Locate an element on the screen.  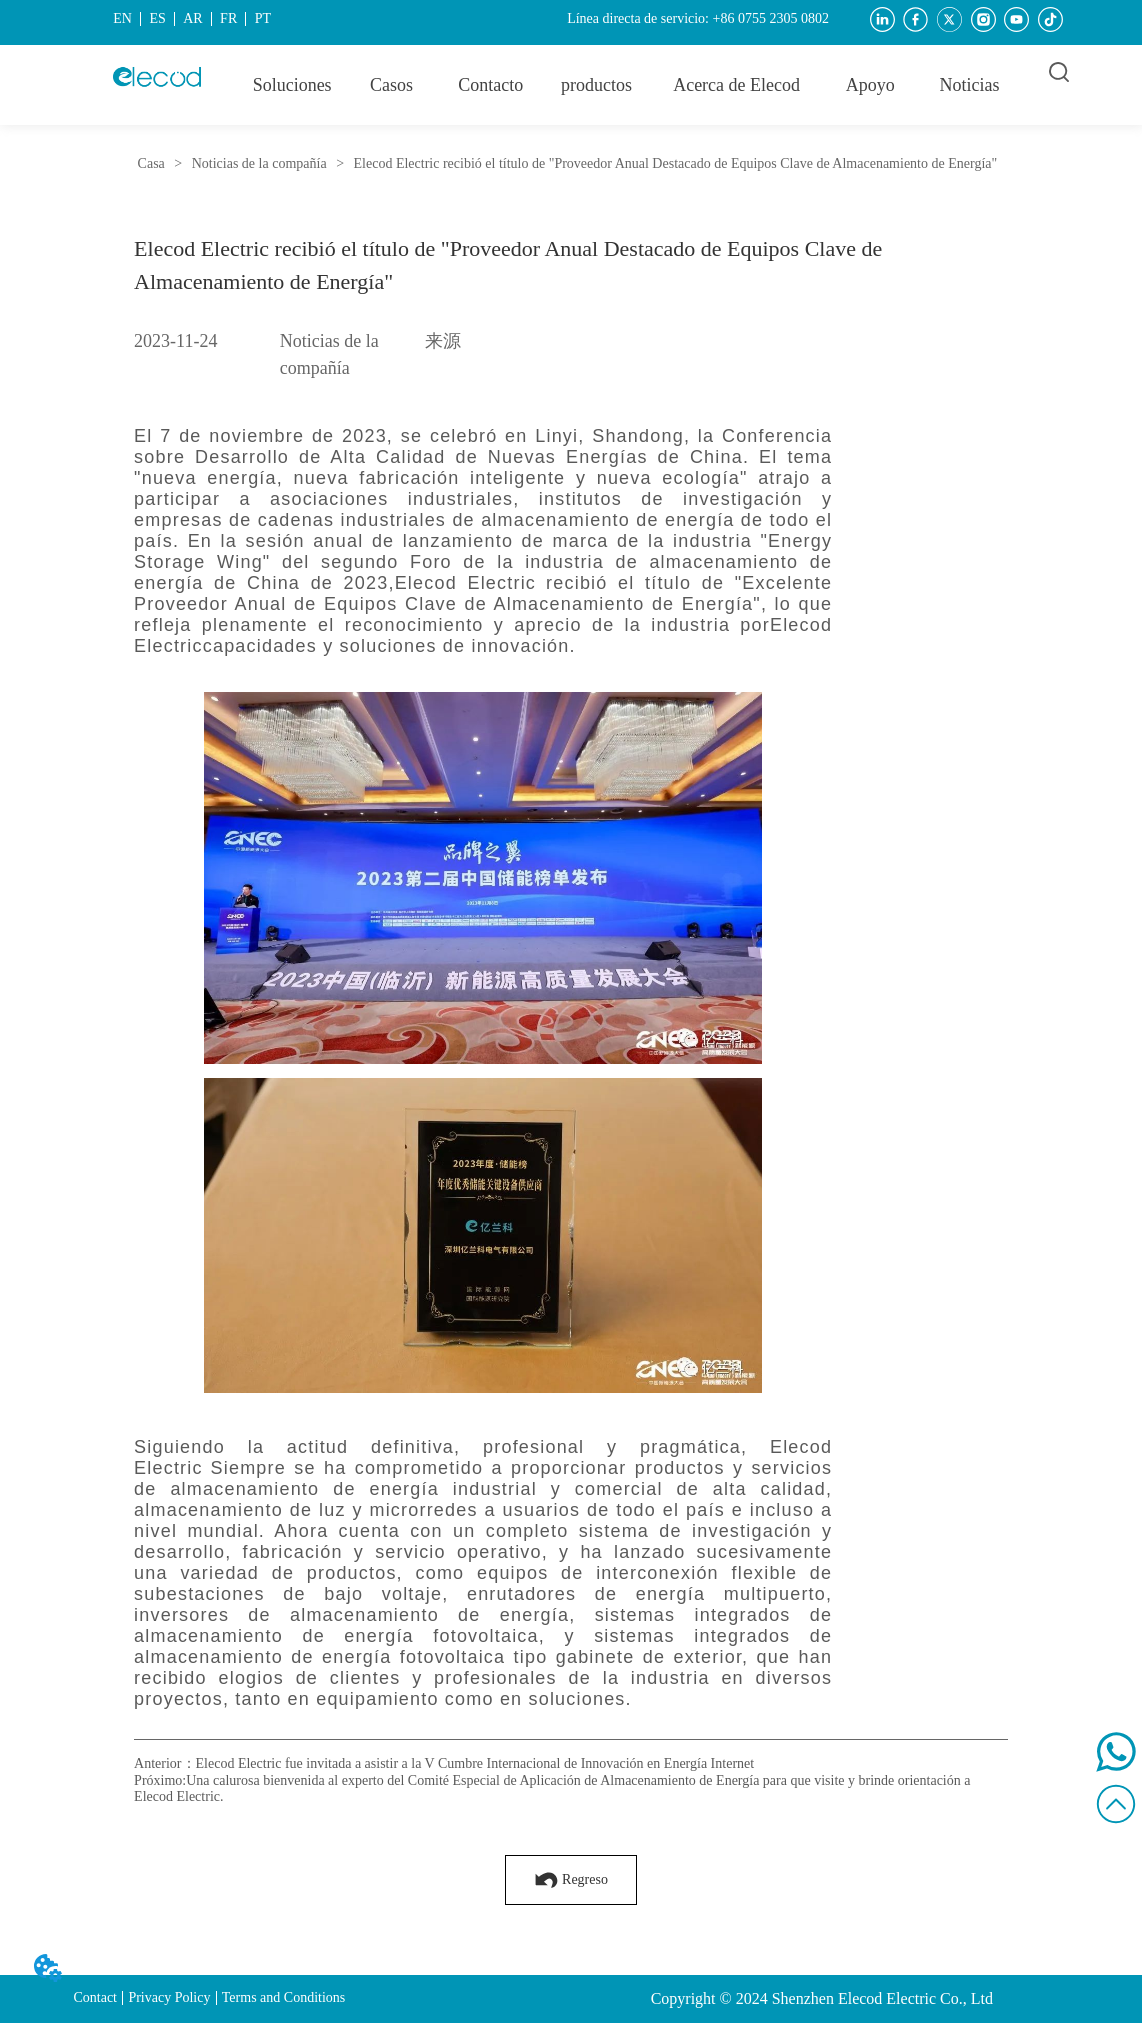
Noticias de la compañía is located at coordinates (259, 163).